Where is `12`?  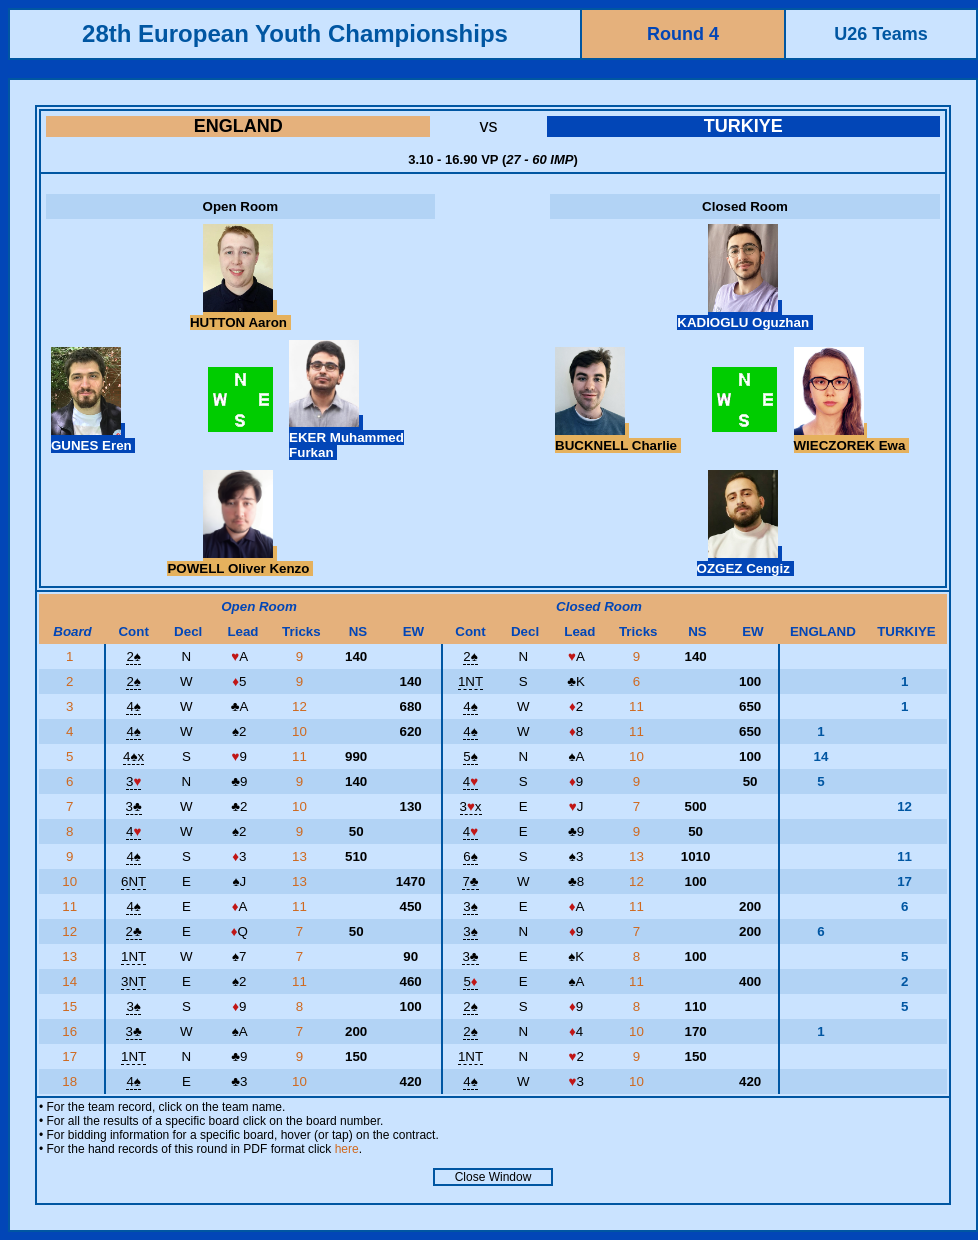
12 is located at coordinates (301, 706).